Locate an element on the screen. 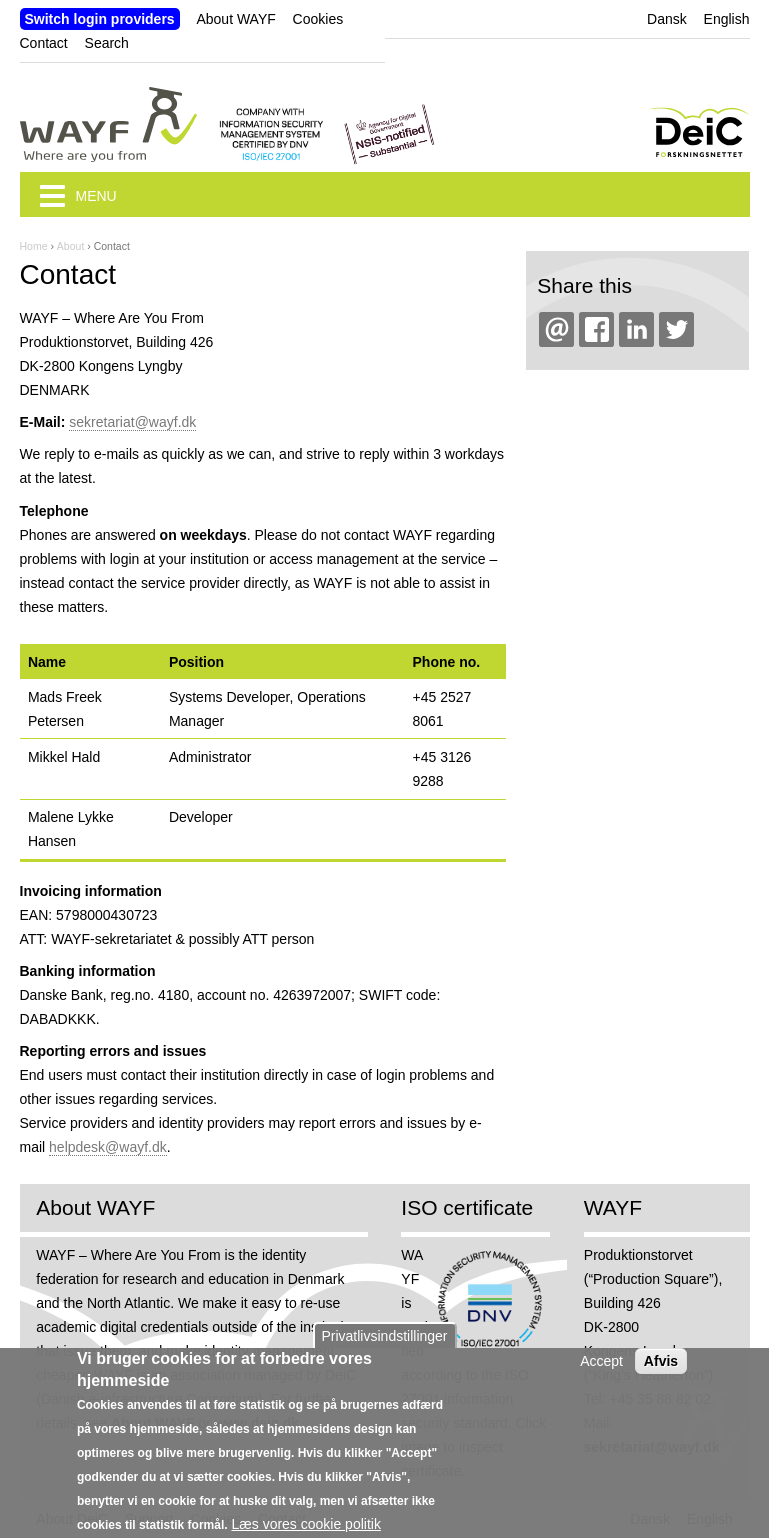 This screenshot has width=769, height=1538. English is located at coordinates (727, 19).